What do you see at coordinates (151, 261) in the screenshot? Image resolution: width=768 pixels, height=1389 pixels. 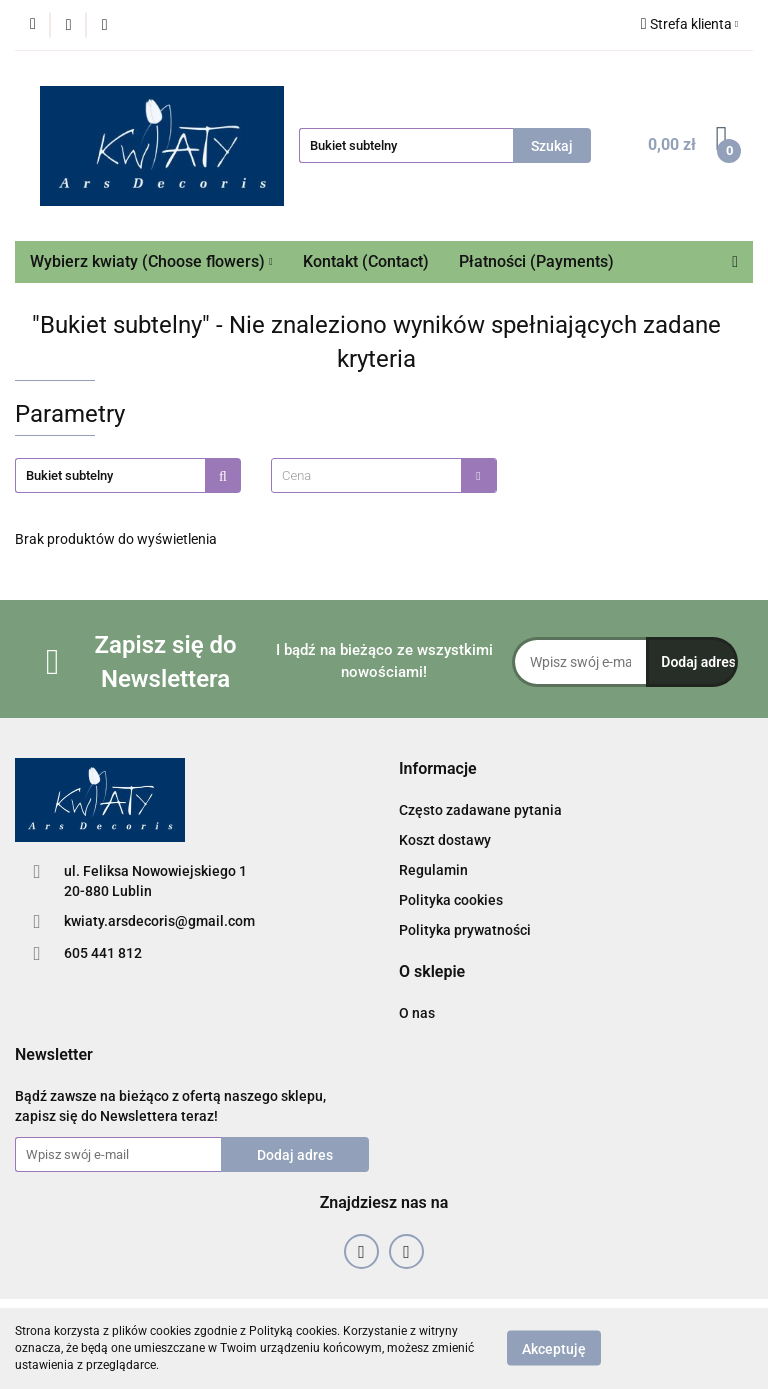 I see `Wybierz kwiaty (Choose flowers)` at bounding box center [151, 261].